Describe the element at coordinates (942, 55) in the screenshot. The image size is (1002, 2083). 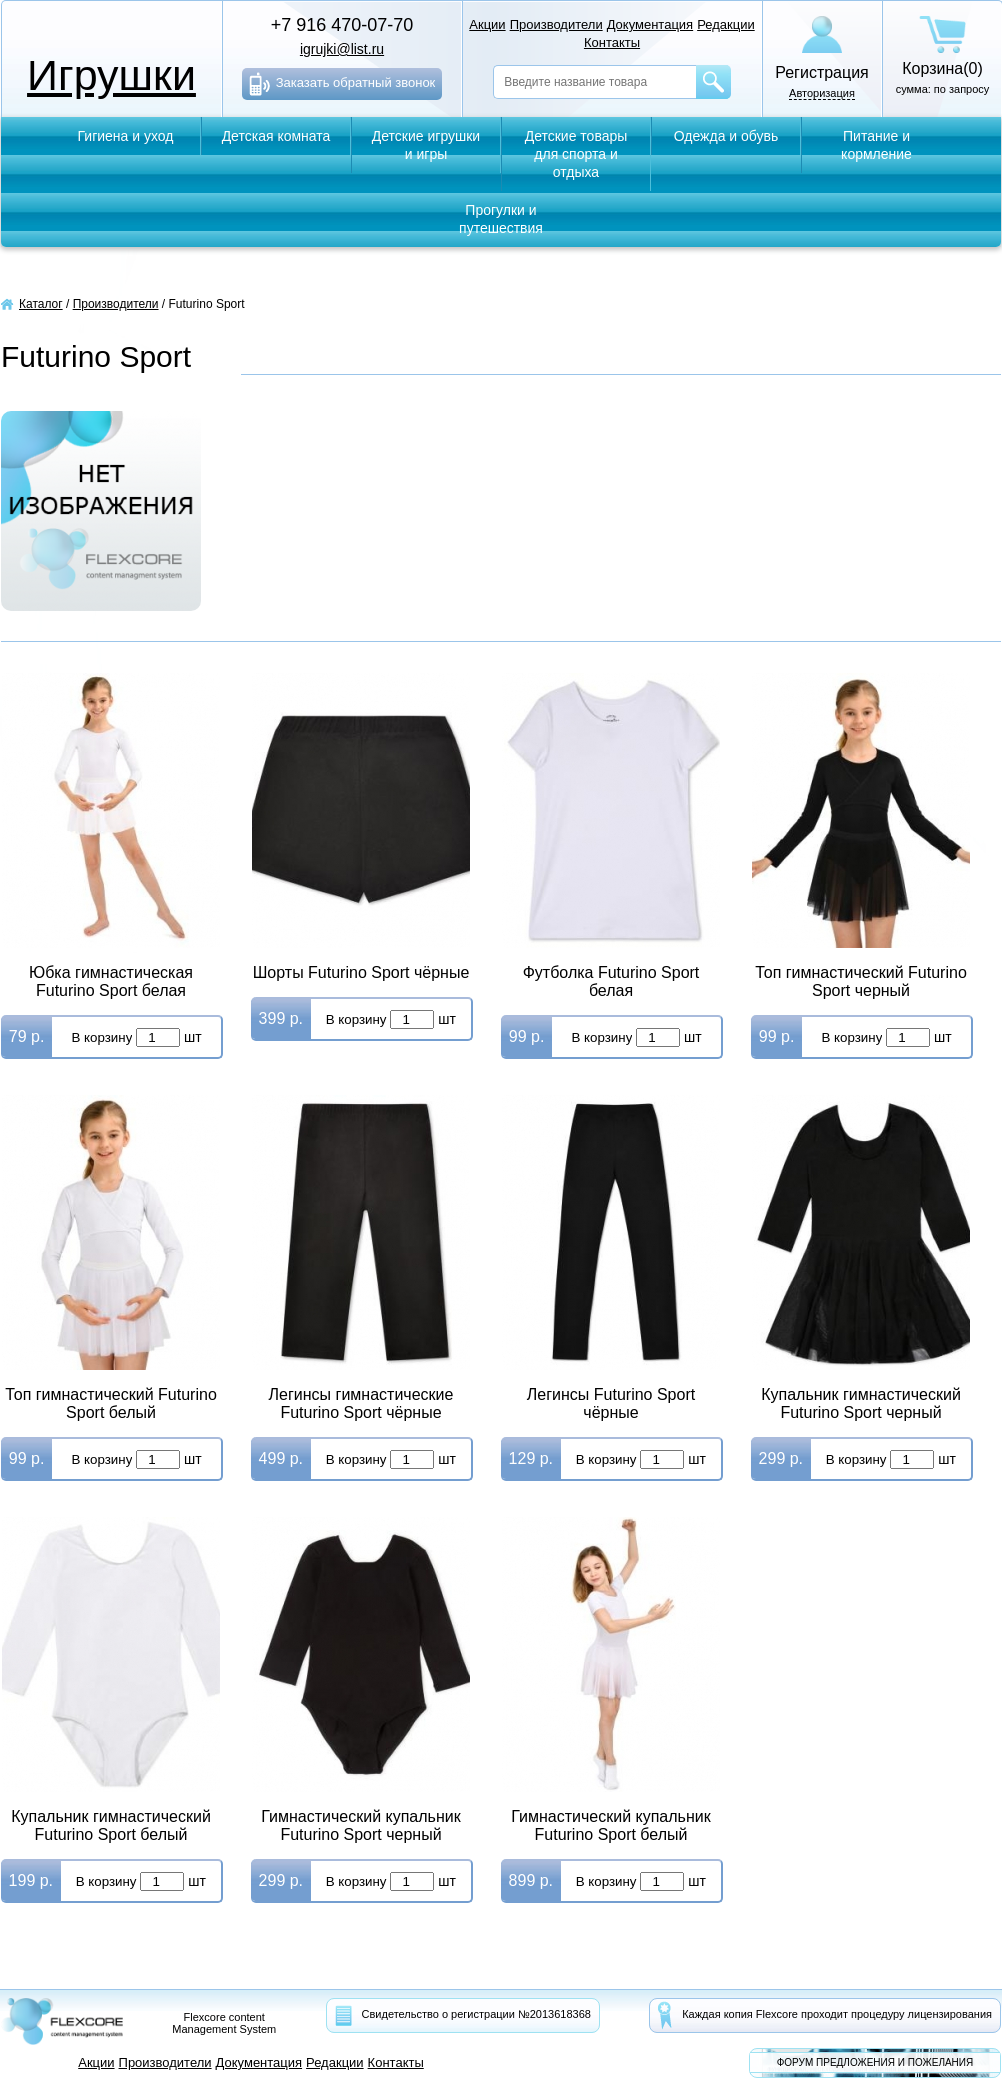
I see `сумма: по запросу` at that location.